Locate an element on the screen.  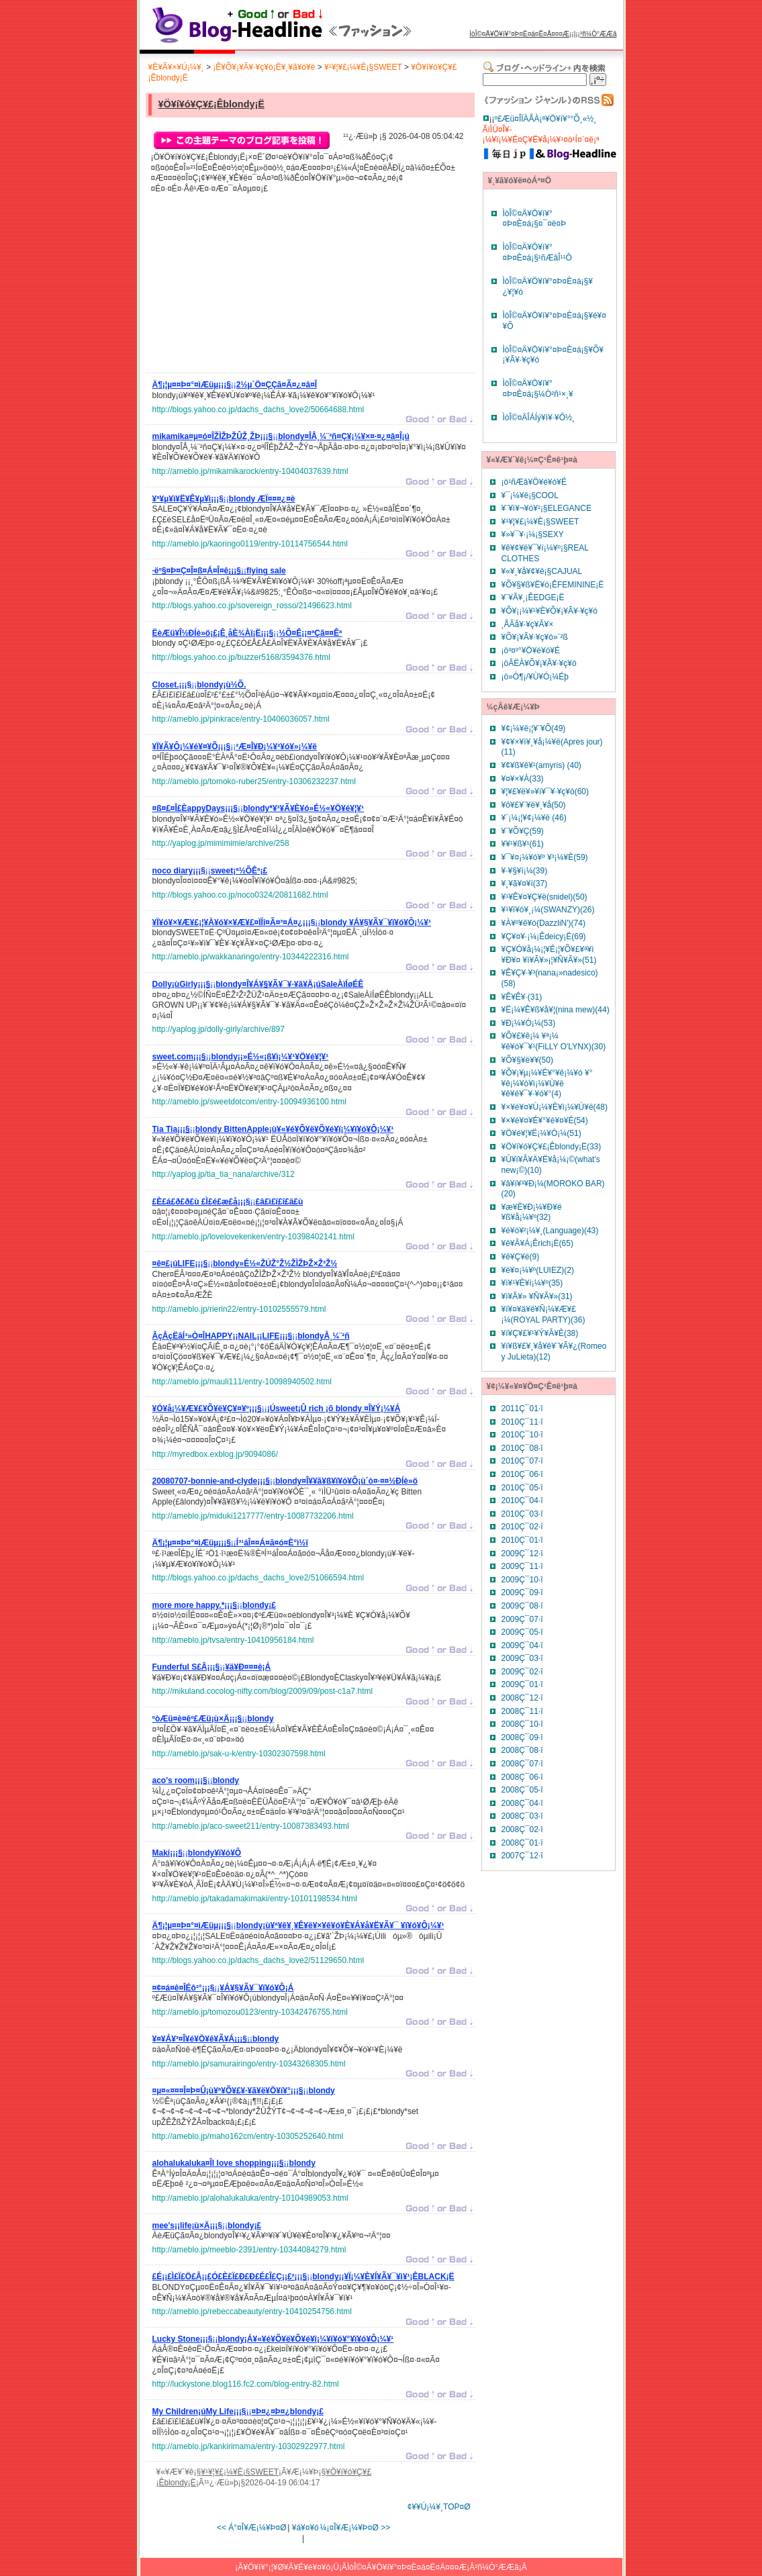
2009Ç¯12·î is located at coordinates (522, 1553).